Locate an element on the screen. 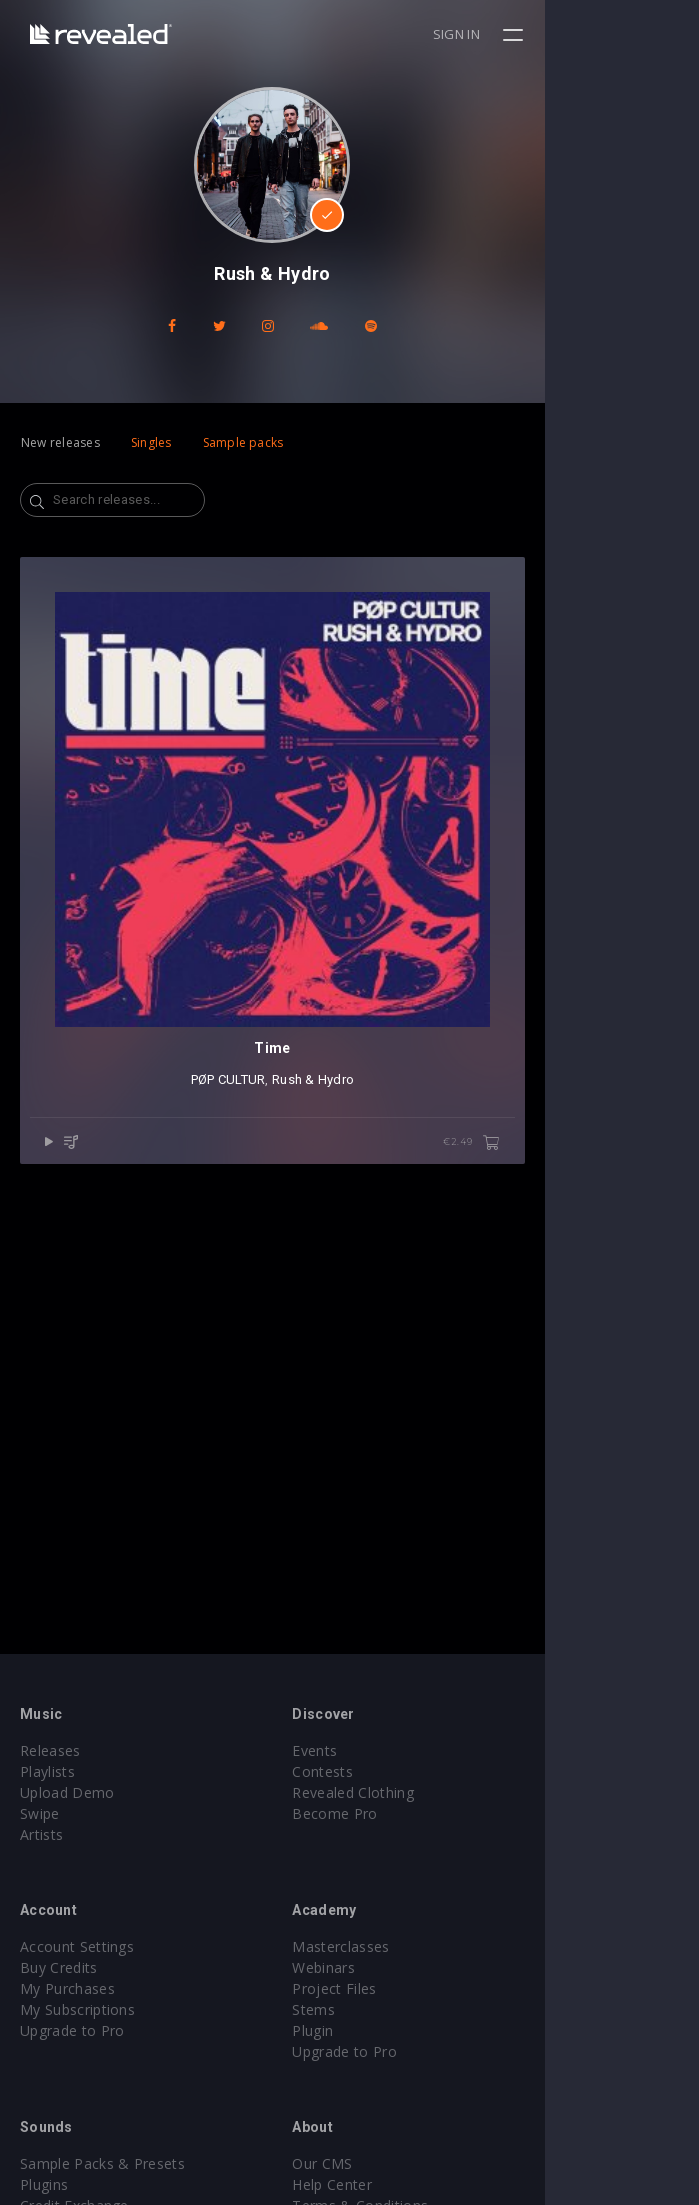 This screenshot has width=699, height=2205. Rush & Hydro is located at coordinates (390, 1233).